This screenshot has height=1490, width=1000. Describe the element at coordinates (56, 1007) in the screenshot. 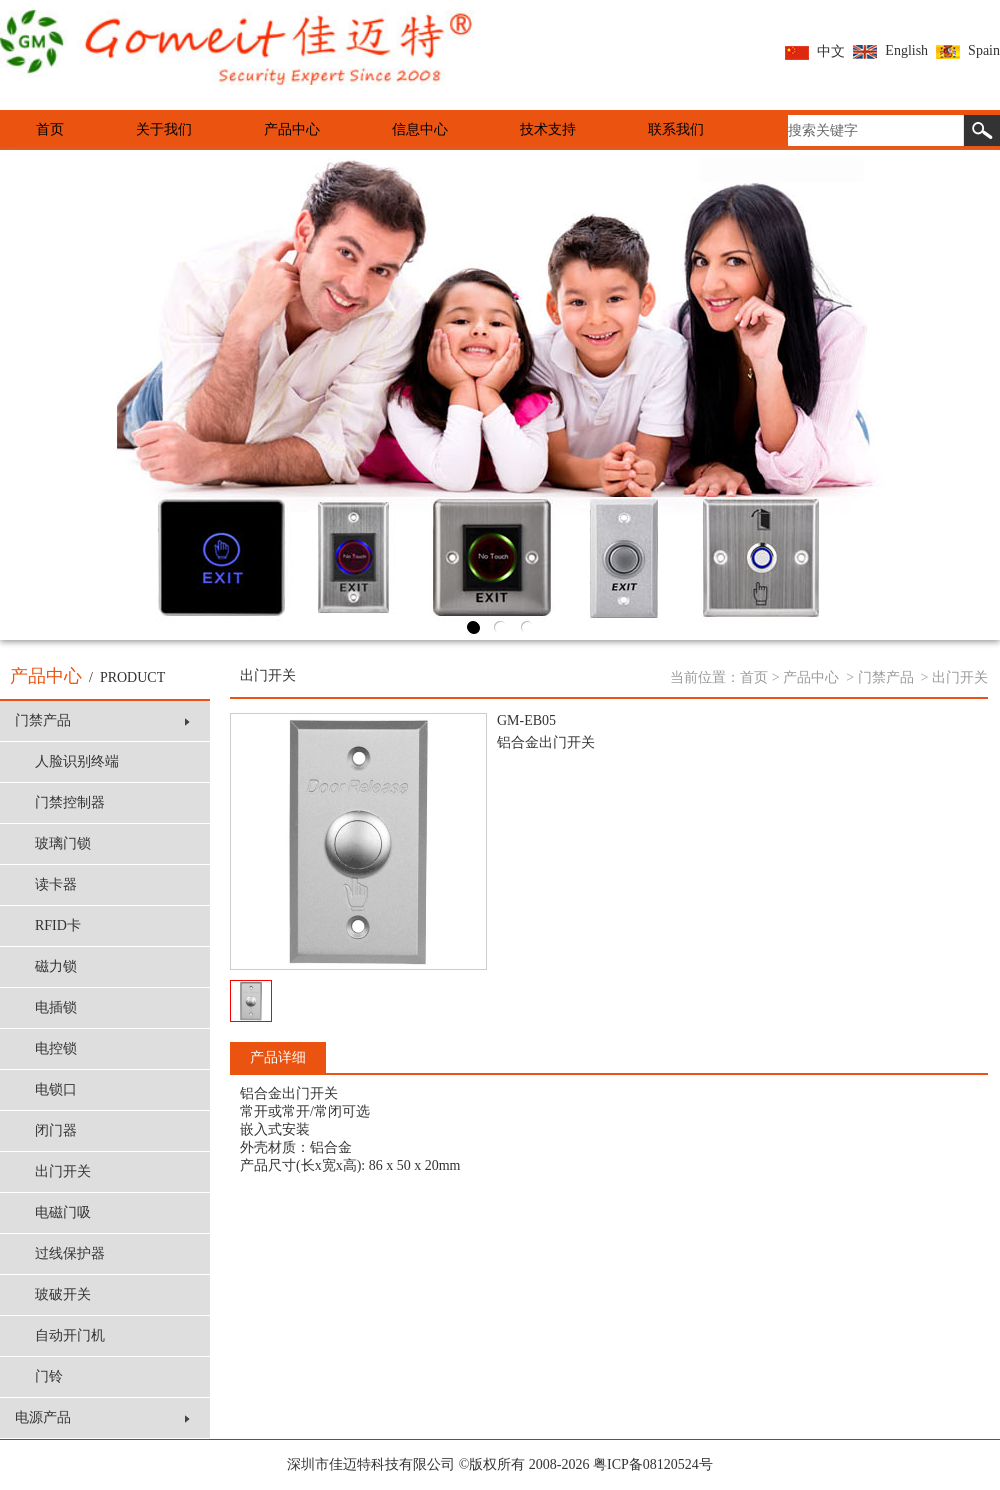

I see `电插锁` at that location.